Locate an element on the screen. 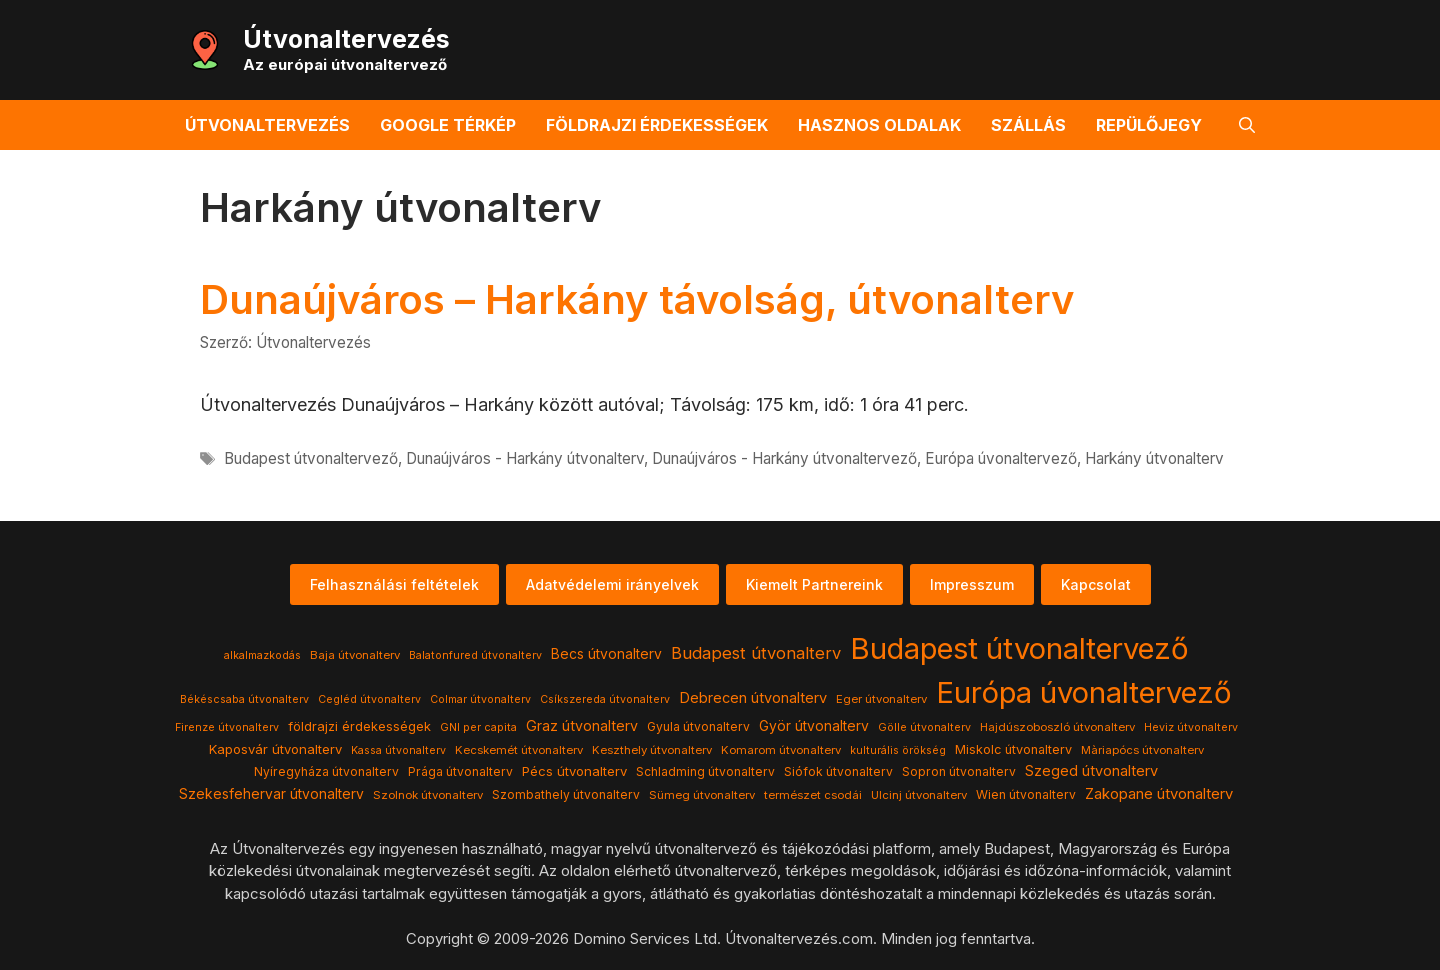  Kecskemét útvonalterv [Kecskemét útvonalterv (4 elem)] is located at coordinates (519, 750).